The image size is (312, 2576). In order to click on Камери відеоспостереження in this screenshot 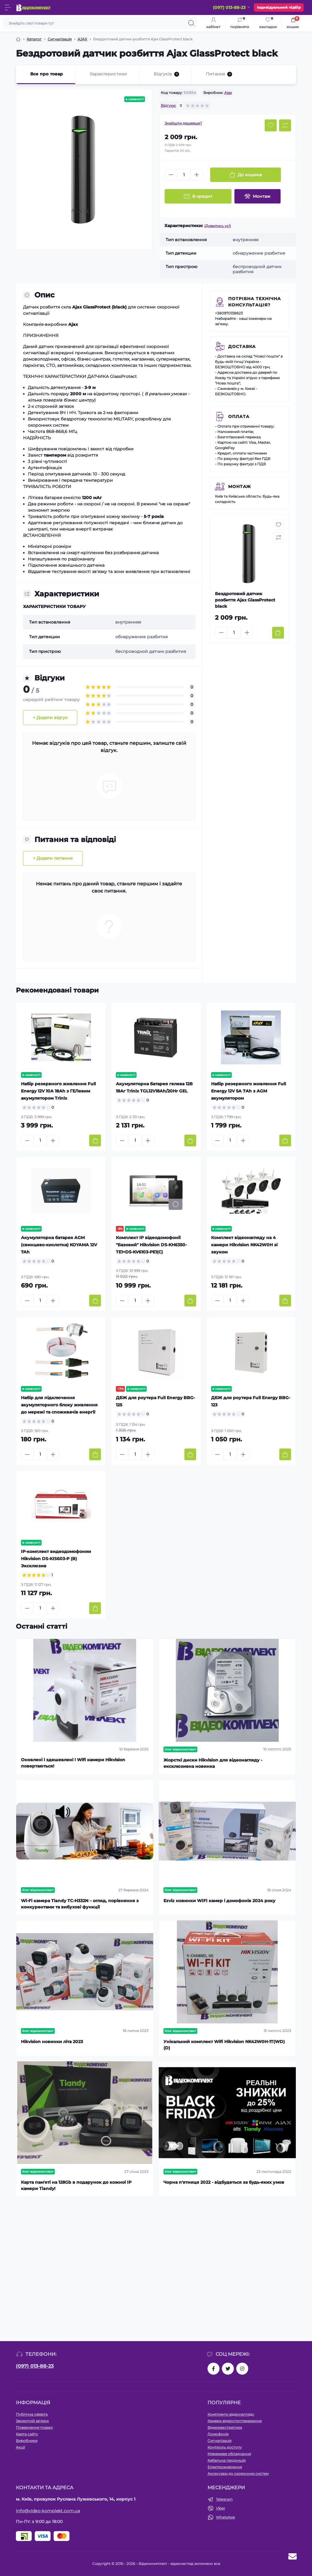, I will do `click(235, 2421)`.